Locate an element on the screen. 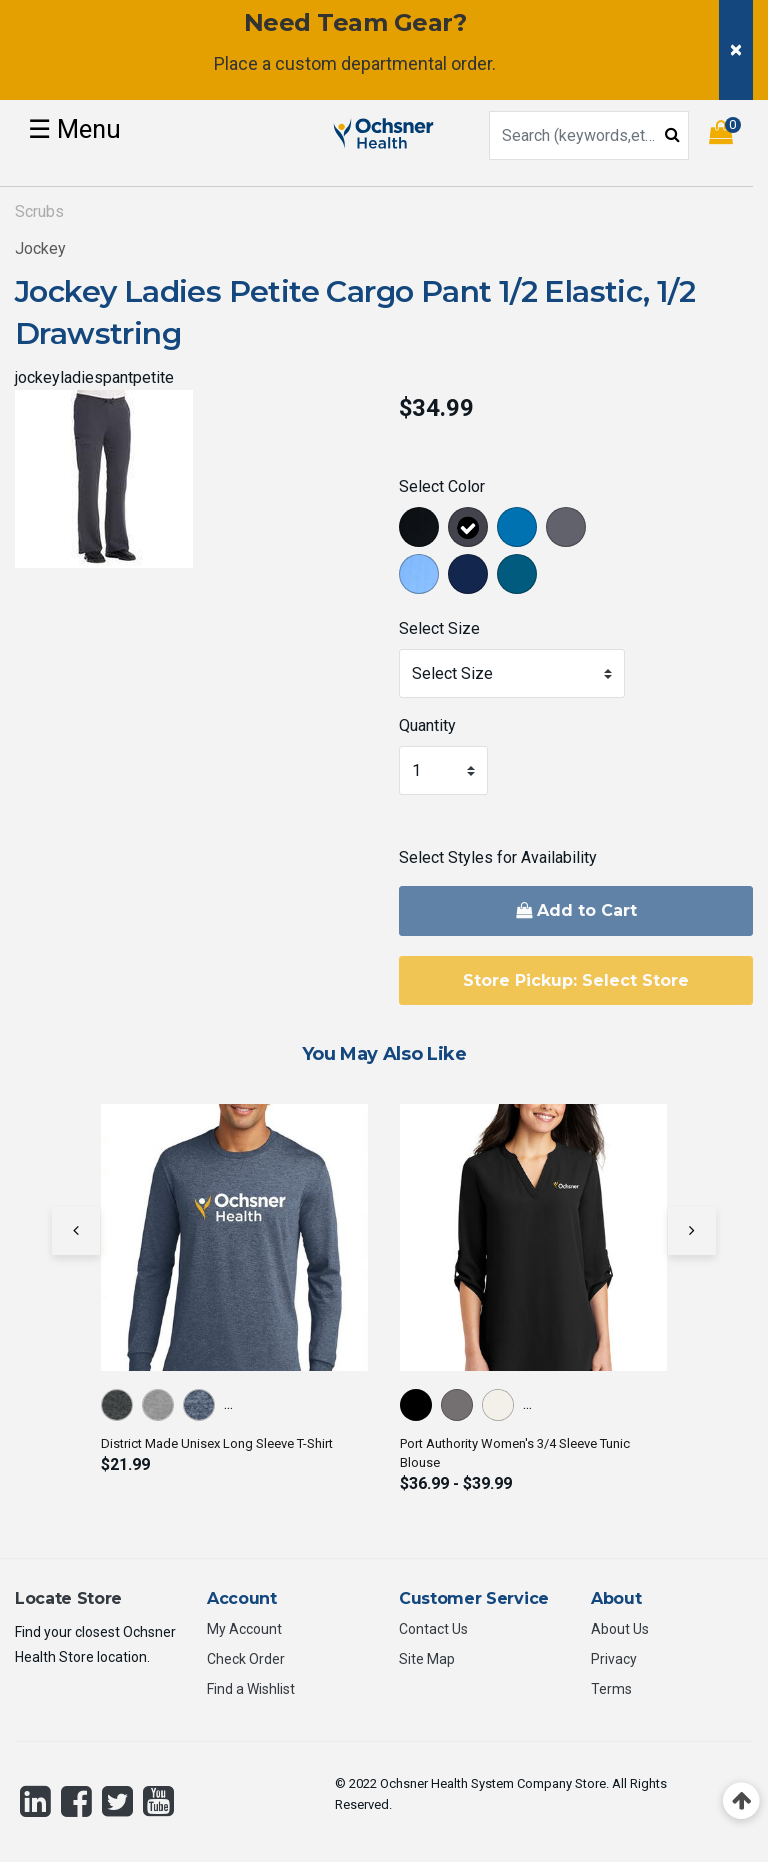  Add to Cart is located at coordinates (576, 910).